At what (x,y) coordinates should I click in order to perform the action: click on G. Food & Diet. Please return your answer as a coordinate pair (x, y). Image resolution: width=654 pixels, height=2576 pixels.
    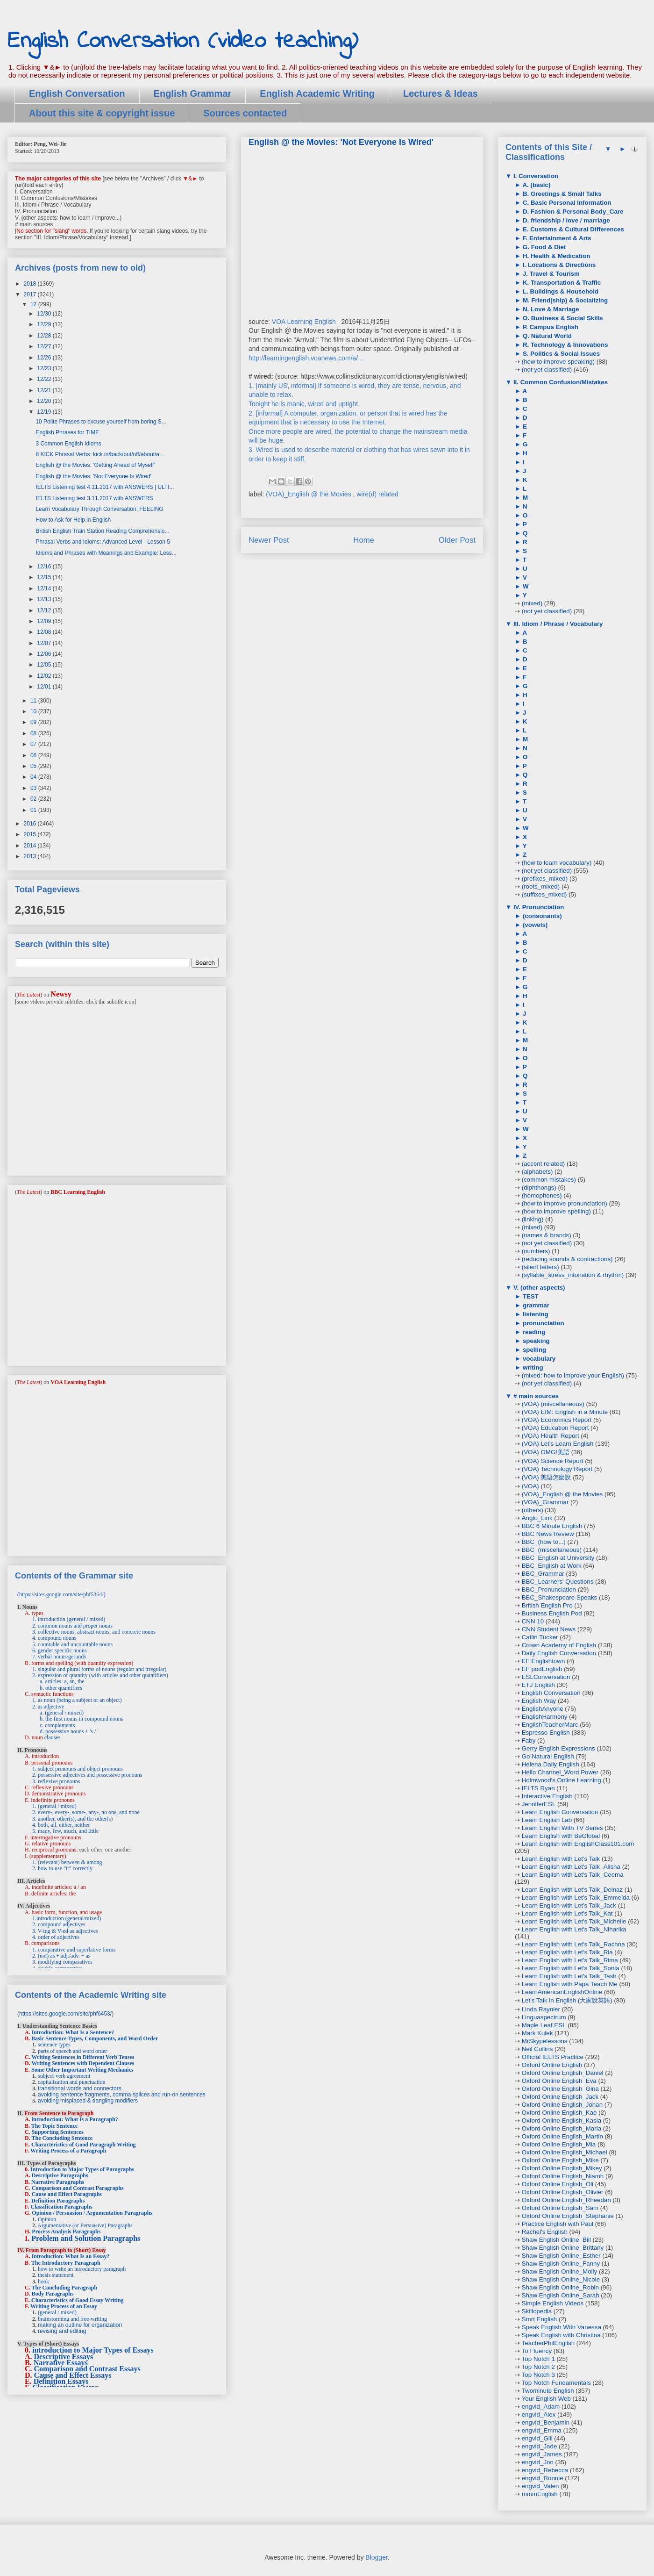
    Looking at the image, I should click on (543, 247).